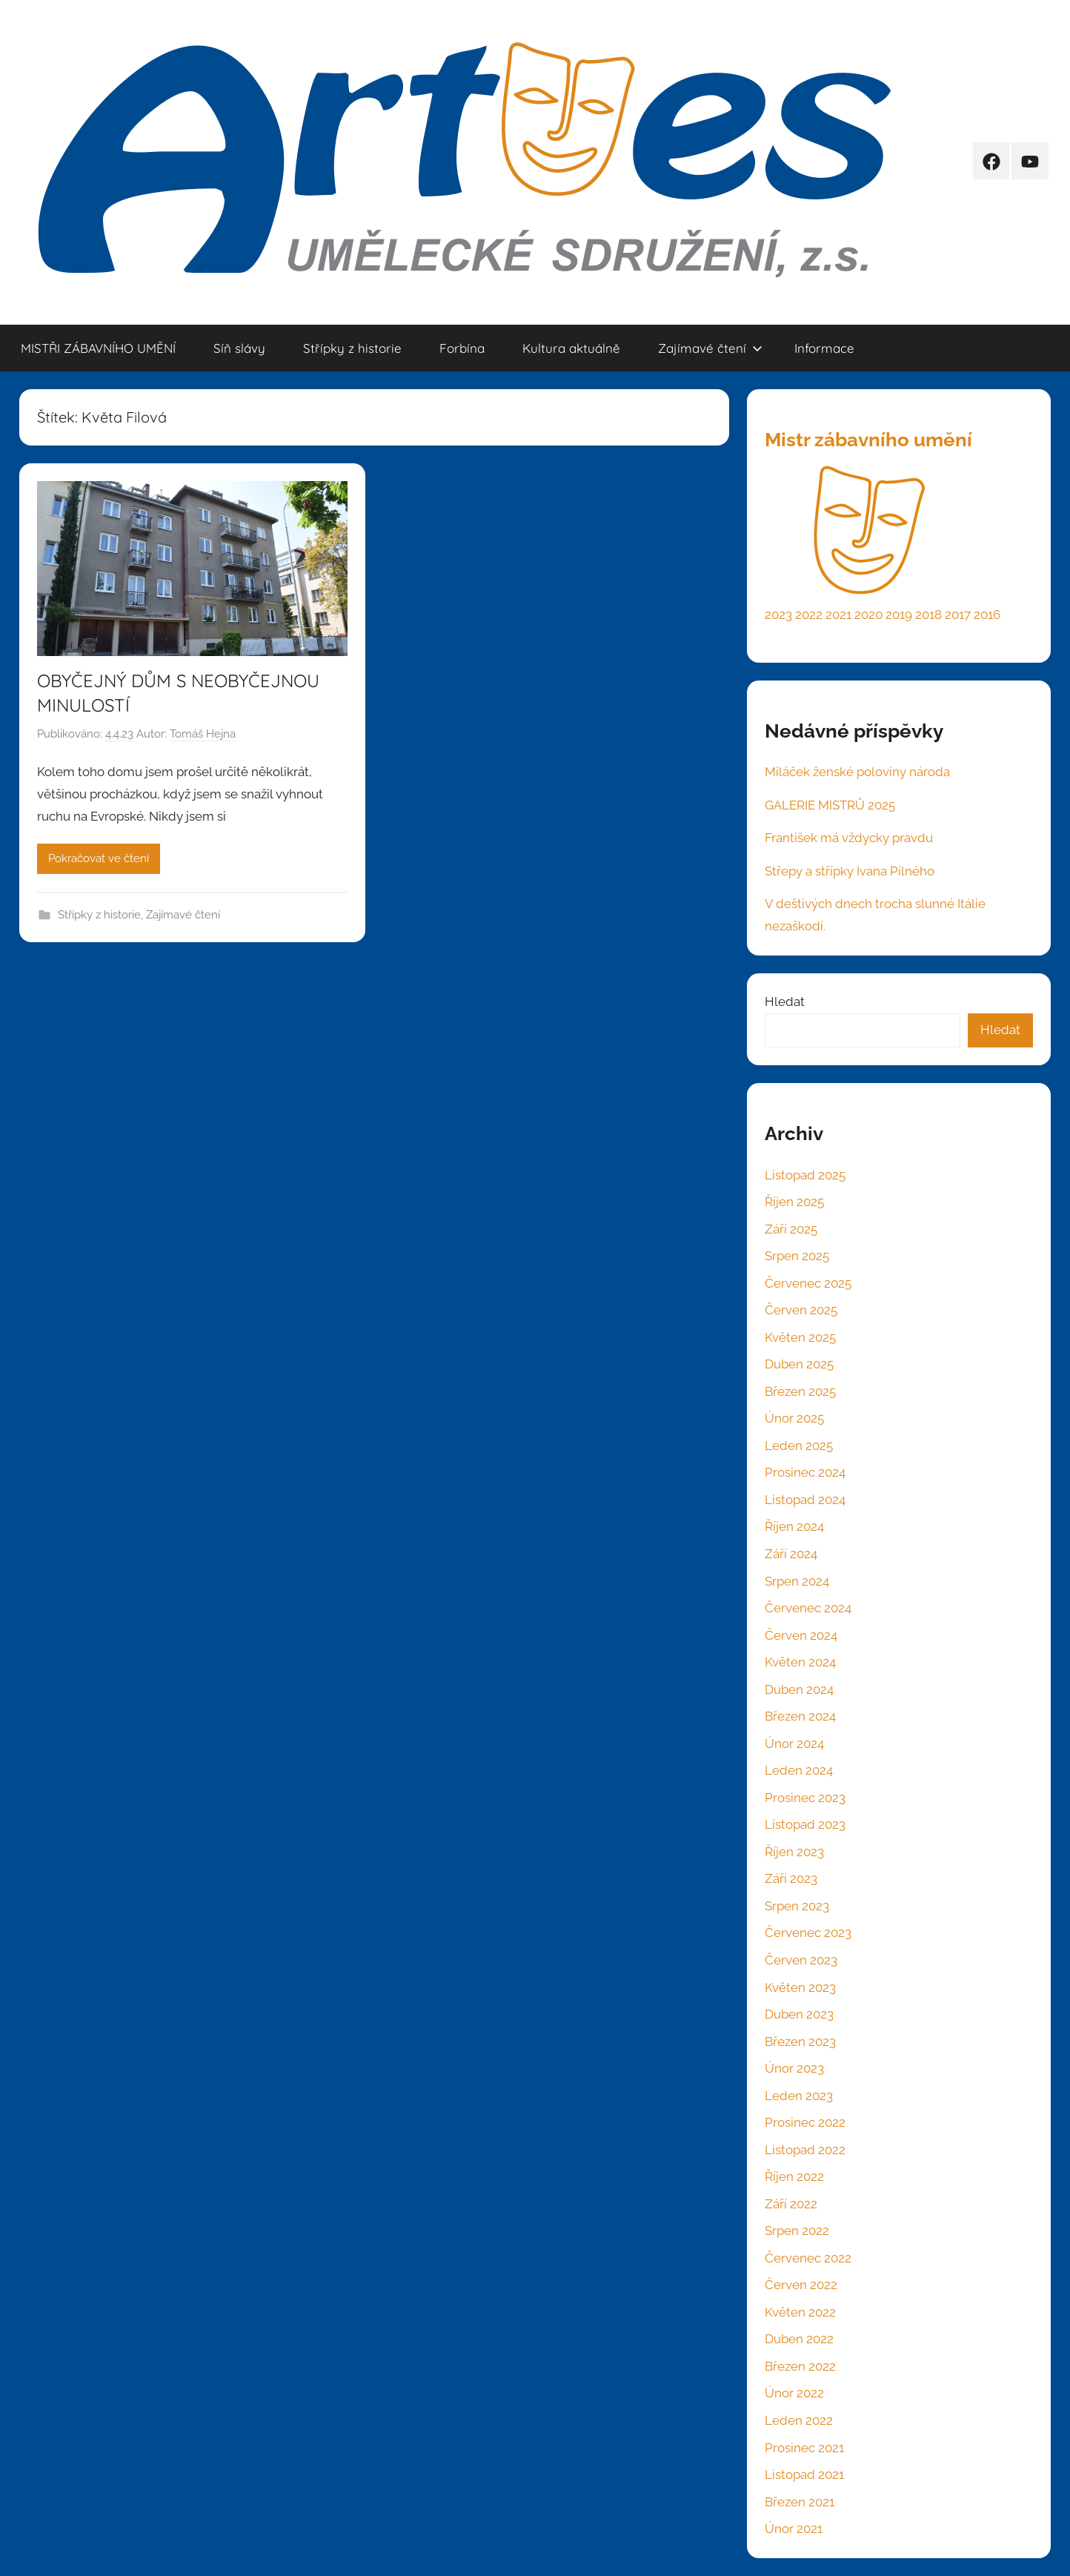  Describe the element at coordinates (794, 1526) in the screenshot. I see `Říjen 2024` at that location.